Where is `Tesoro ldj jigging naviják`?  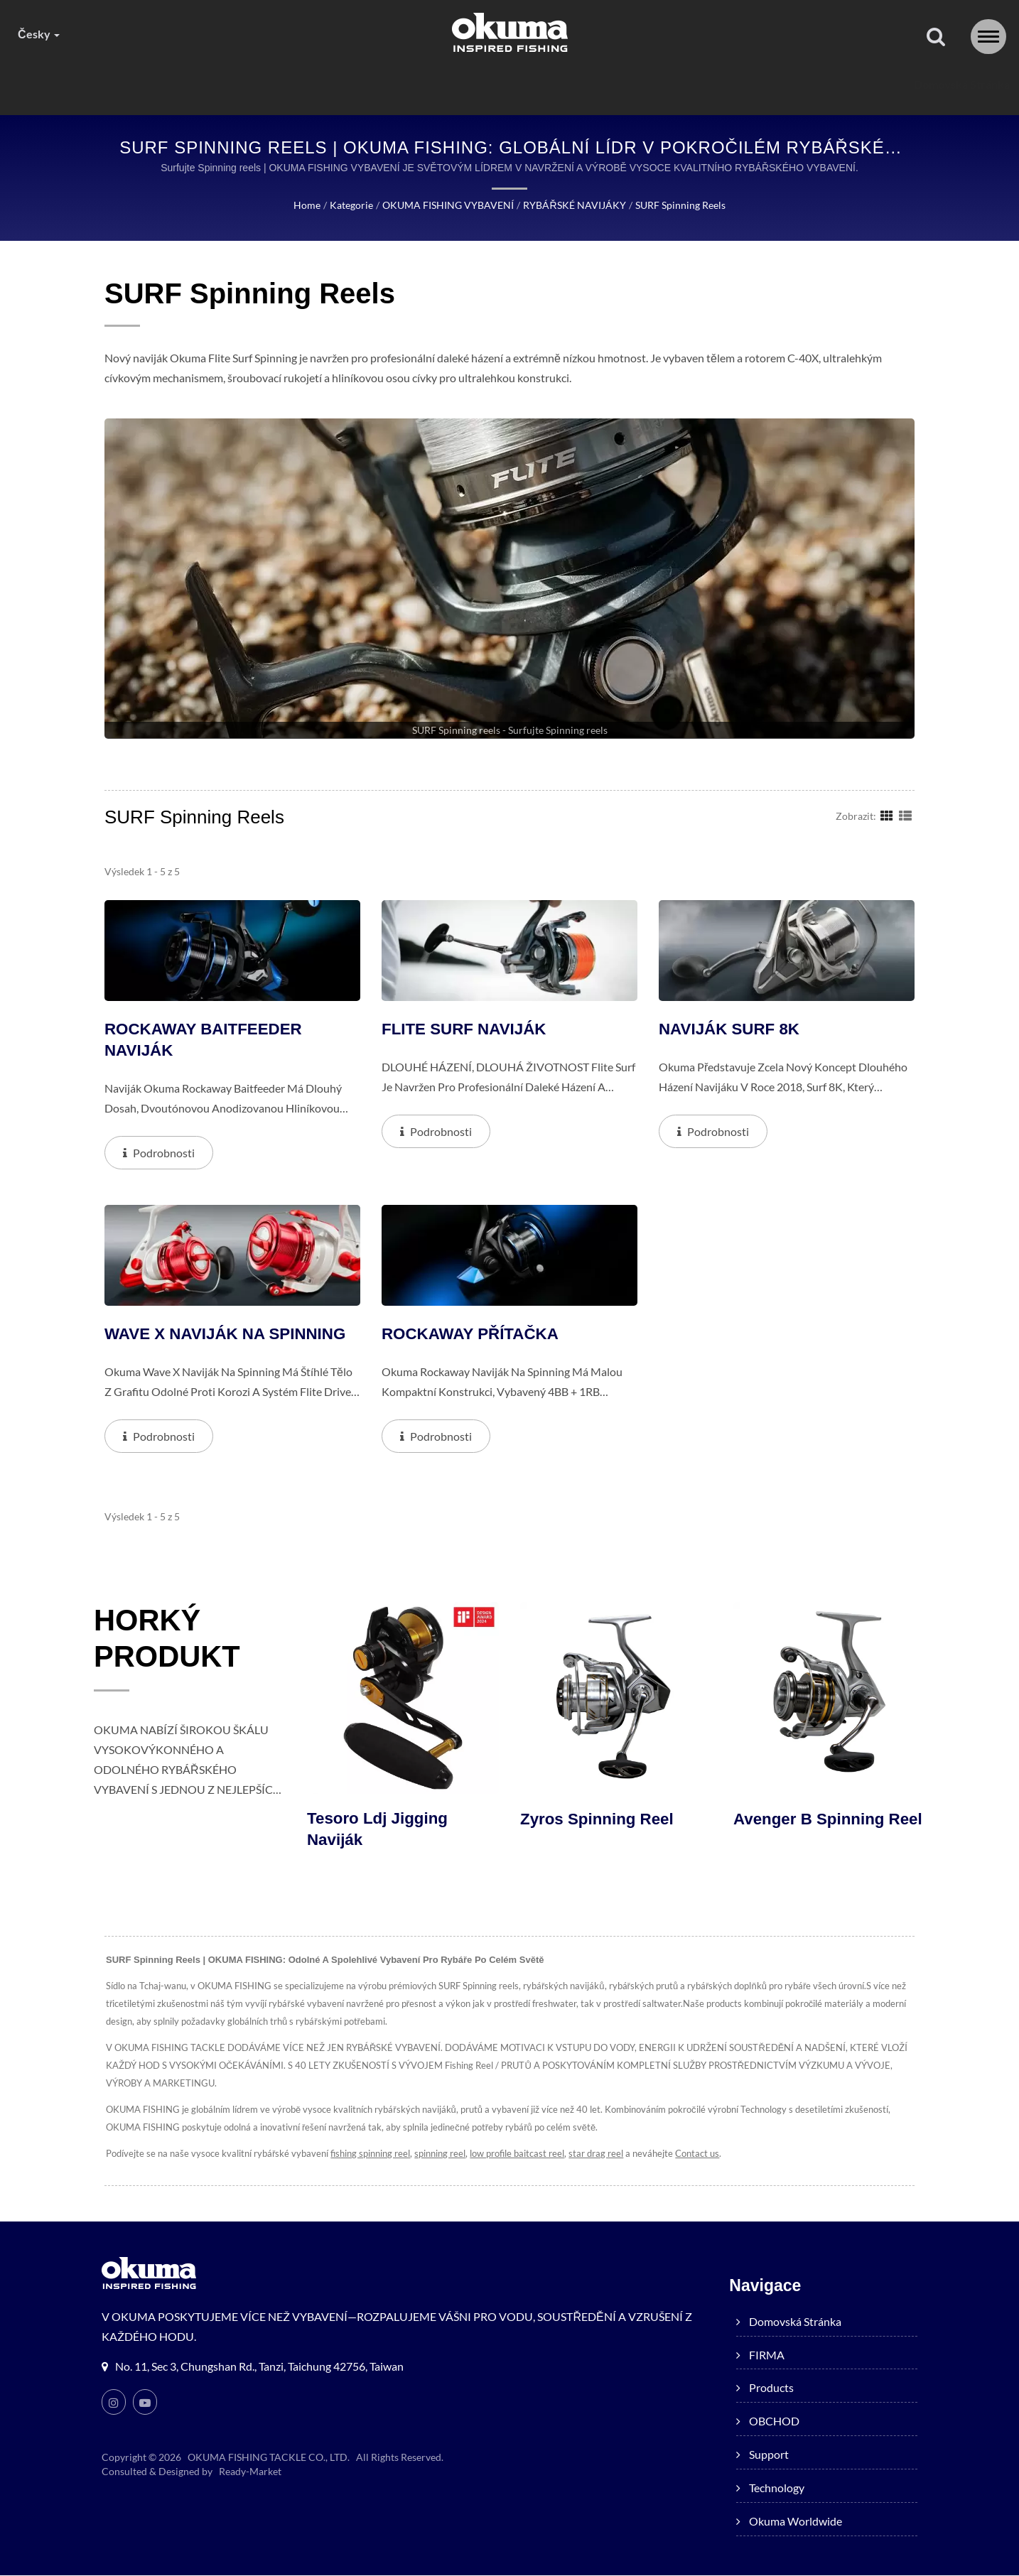
Tesoro ldj jigging naviják is located at coordinates (379, 1830).